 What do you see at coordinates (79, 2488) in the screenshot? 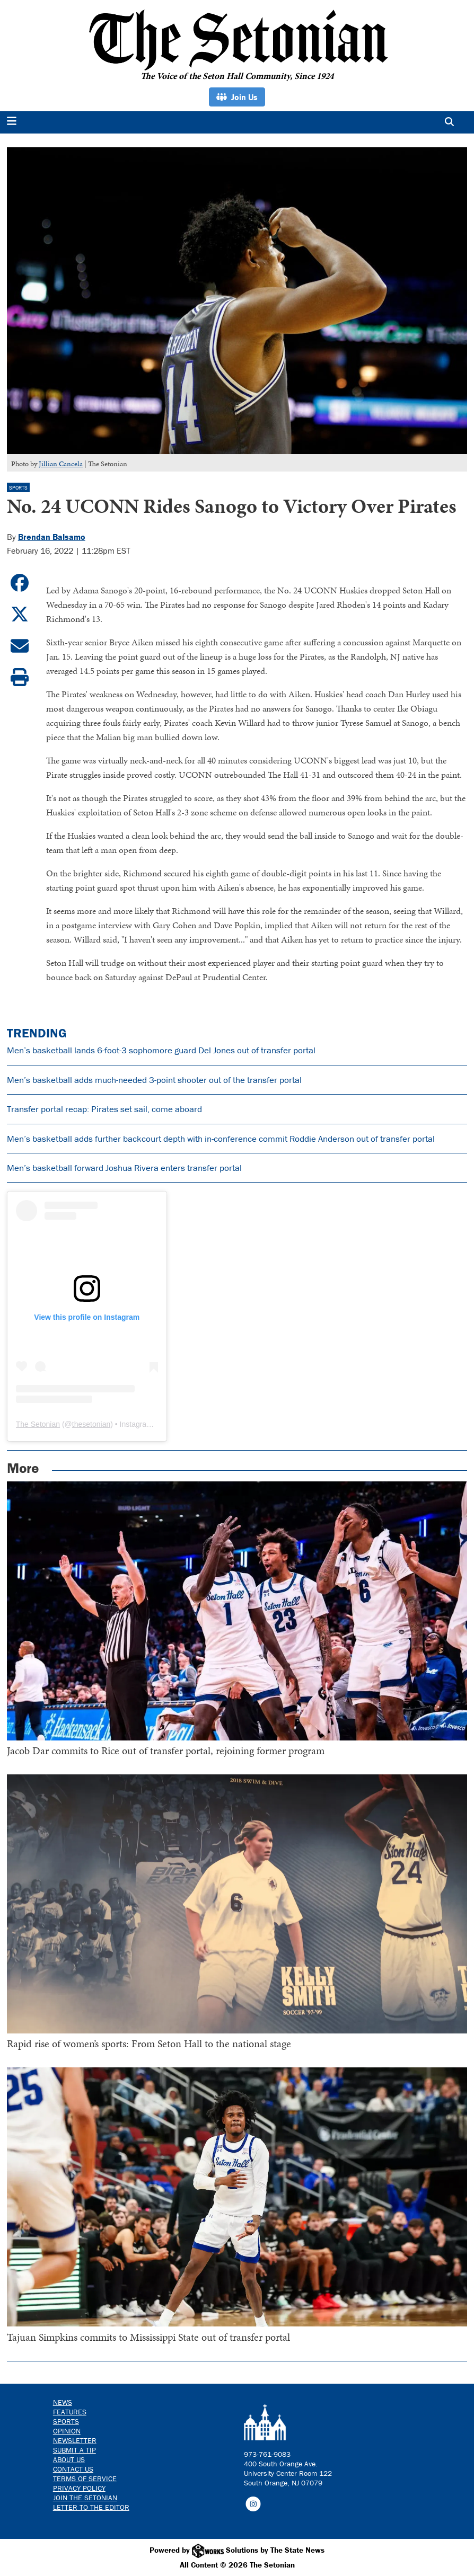
I see `Privacy Policy` at bounding box center [79, 2488].